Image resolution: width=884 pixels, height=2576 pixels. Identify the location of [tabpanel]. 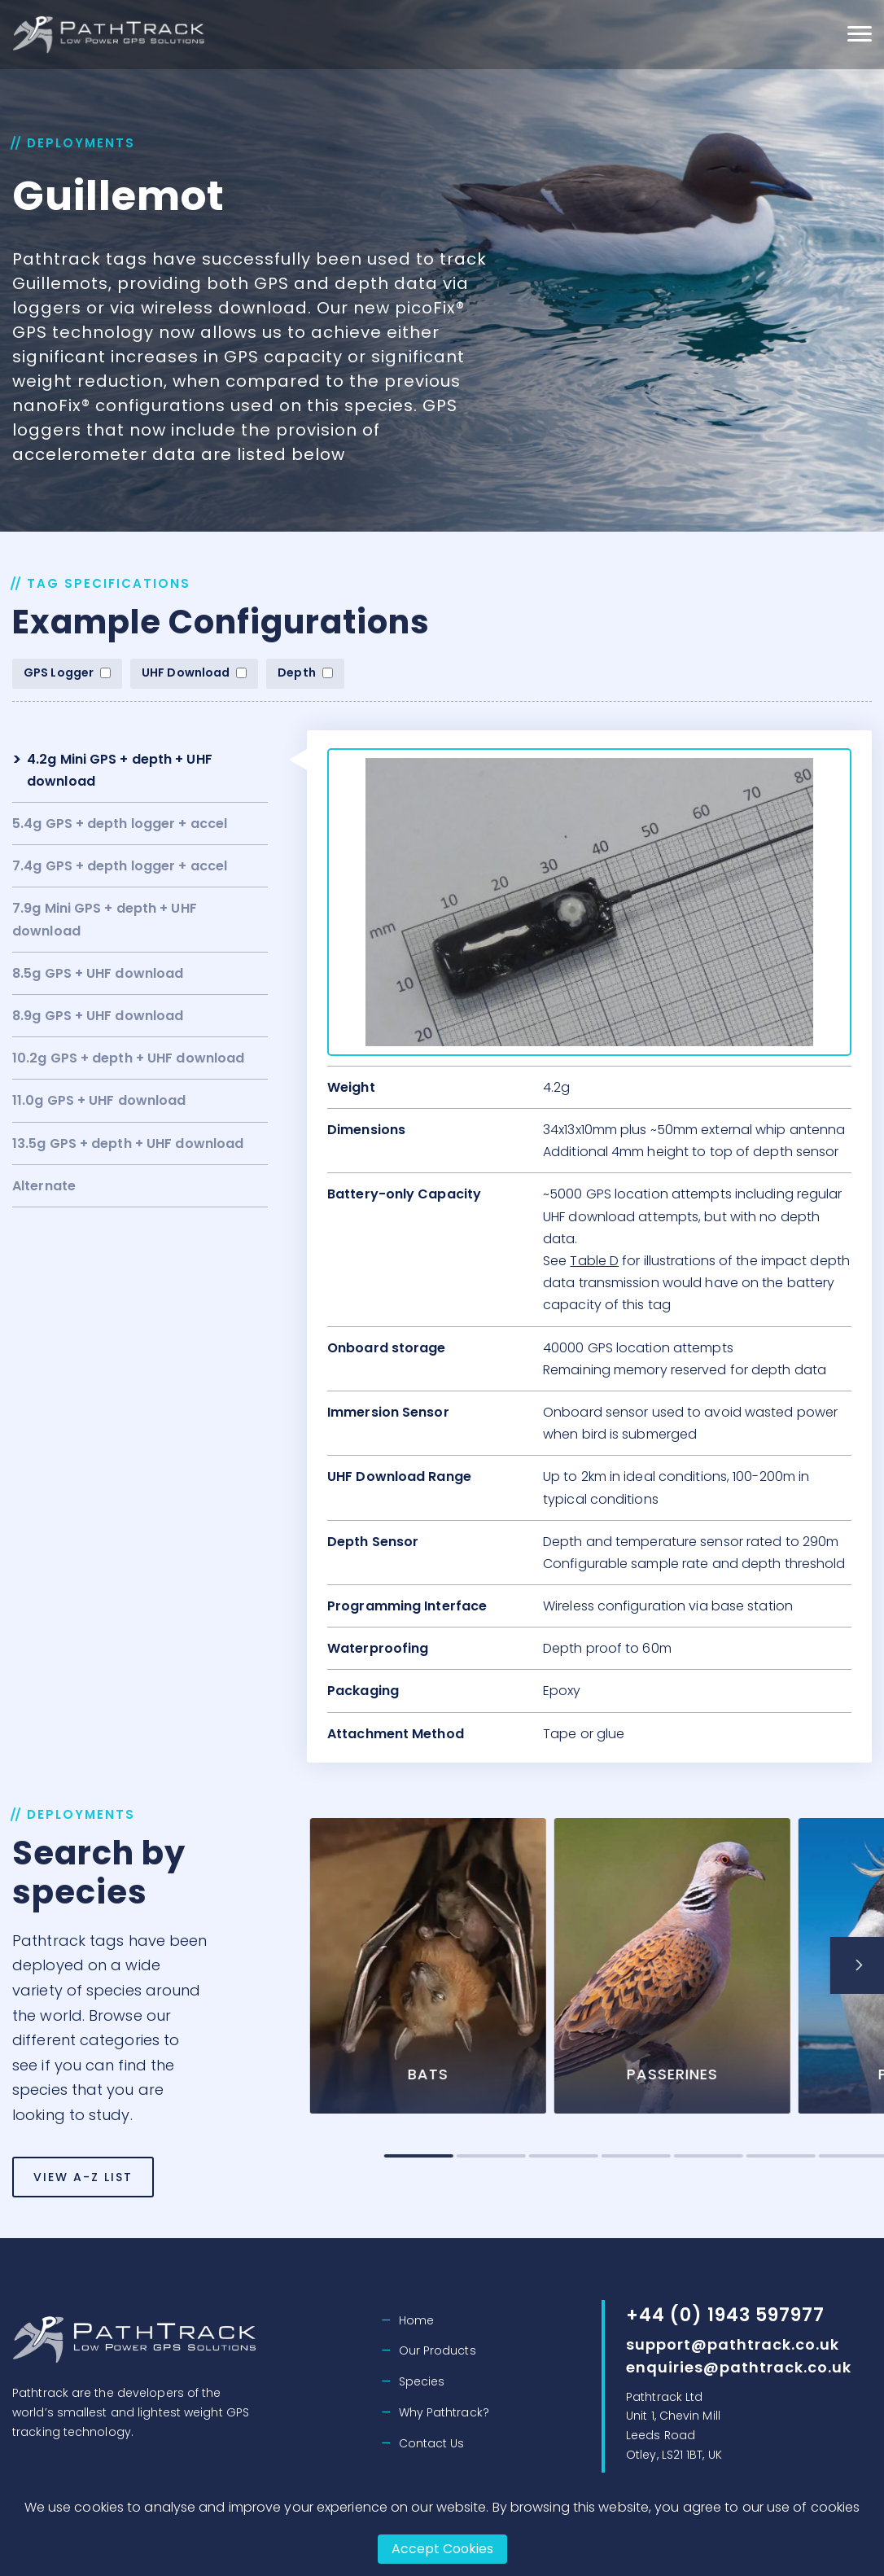
(500, 1976).